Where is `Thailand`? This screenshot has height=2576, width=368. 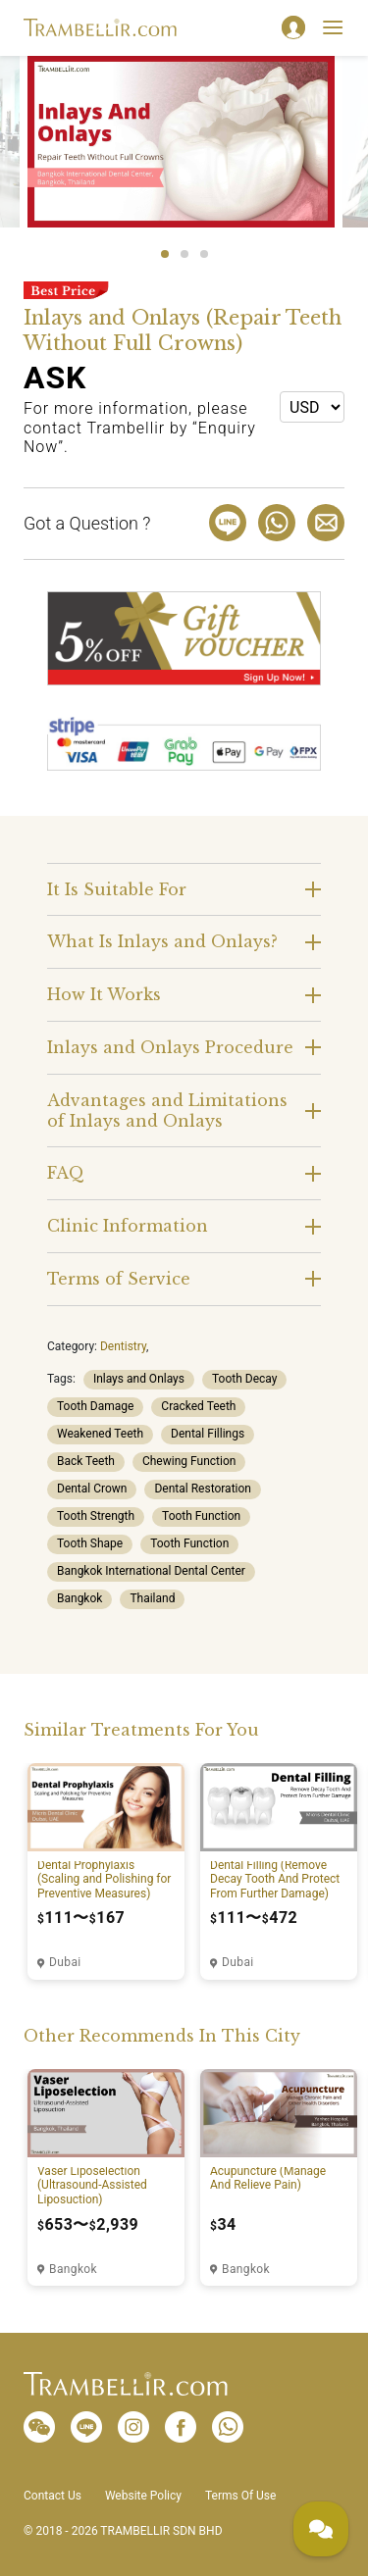
Thailand is located at coordinates (152, 1598).